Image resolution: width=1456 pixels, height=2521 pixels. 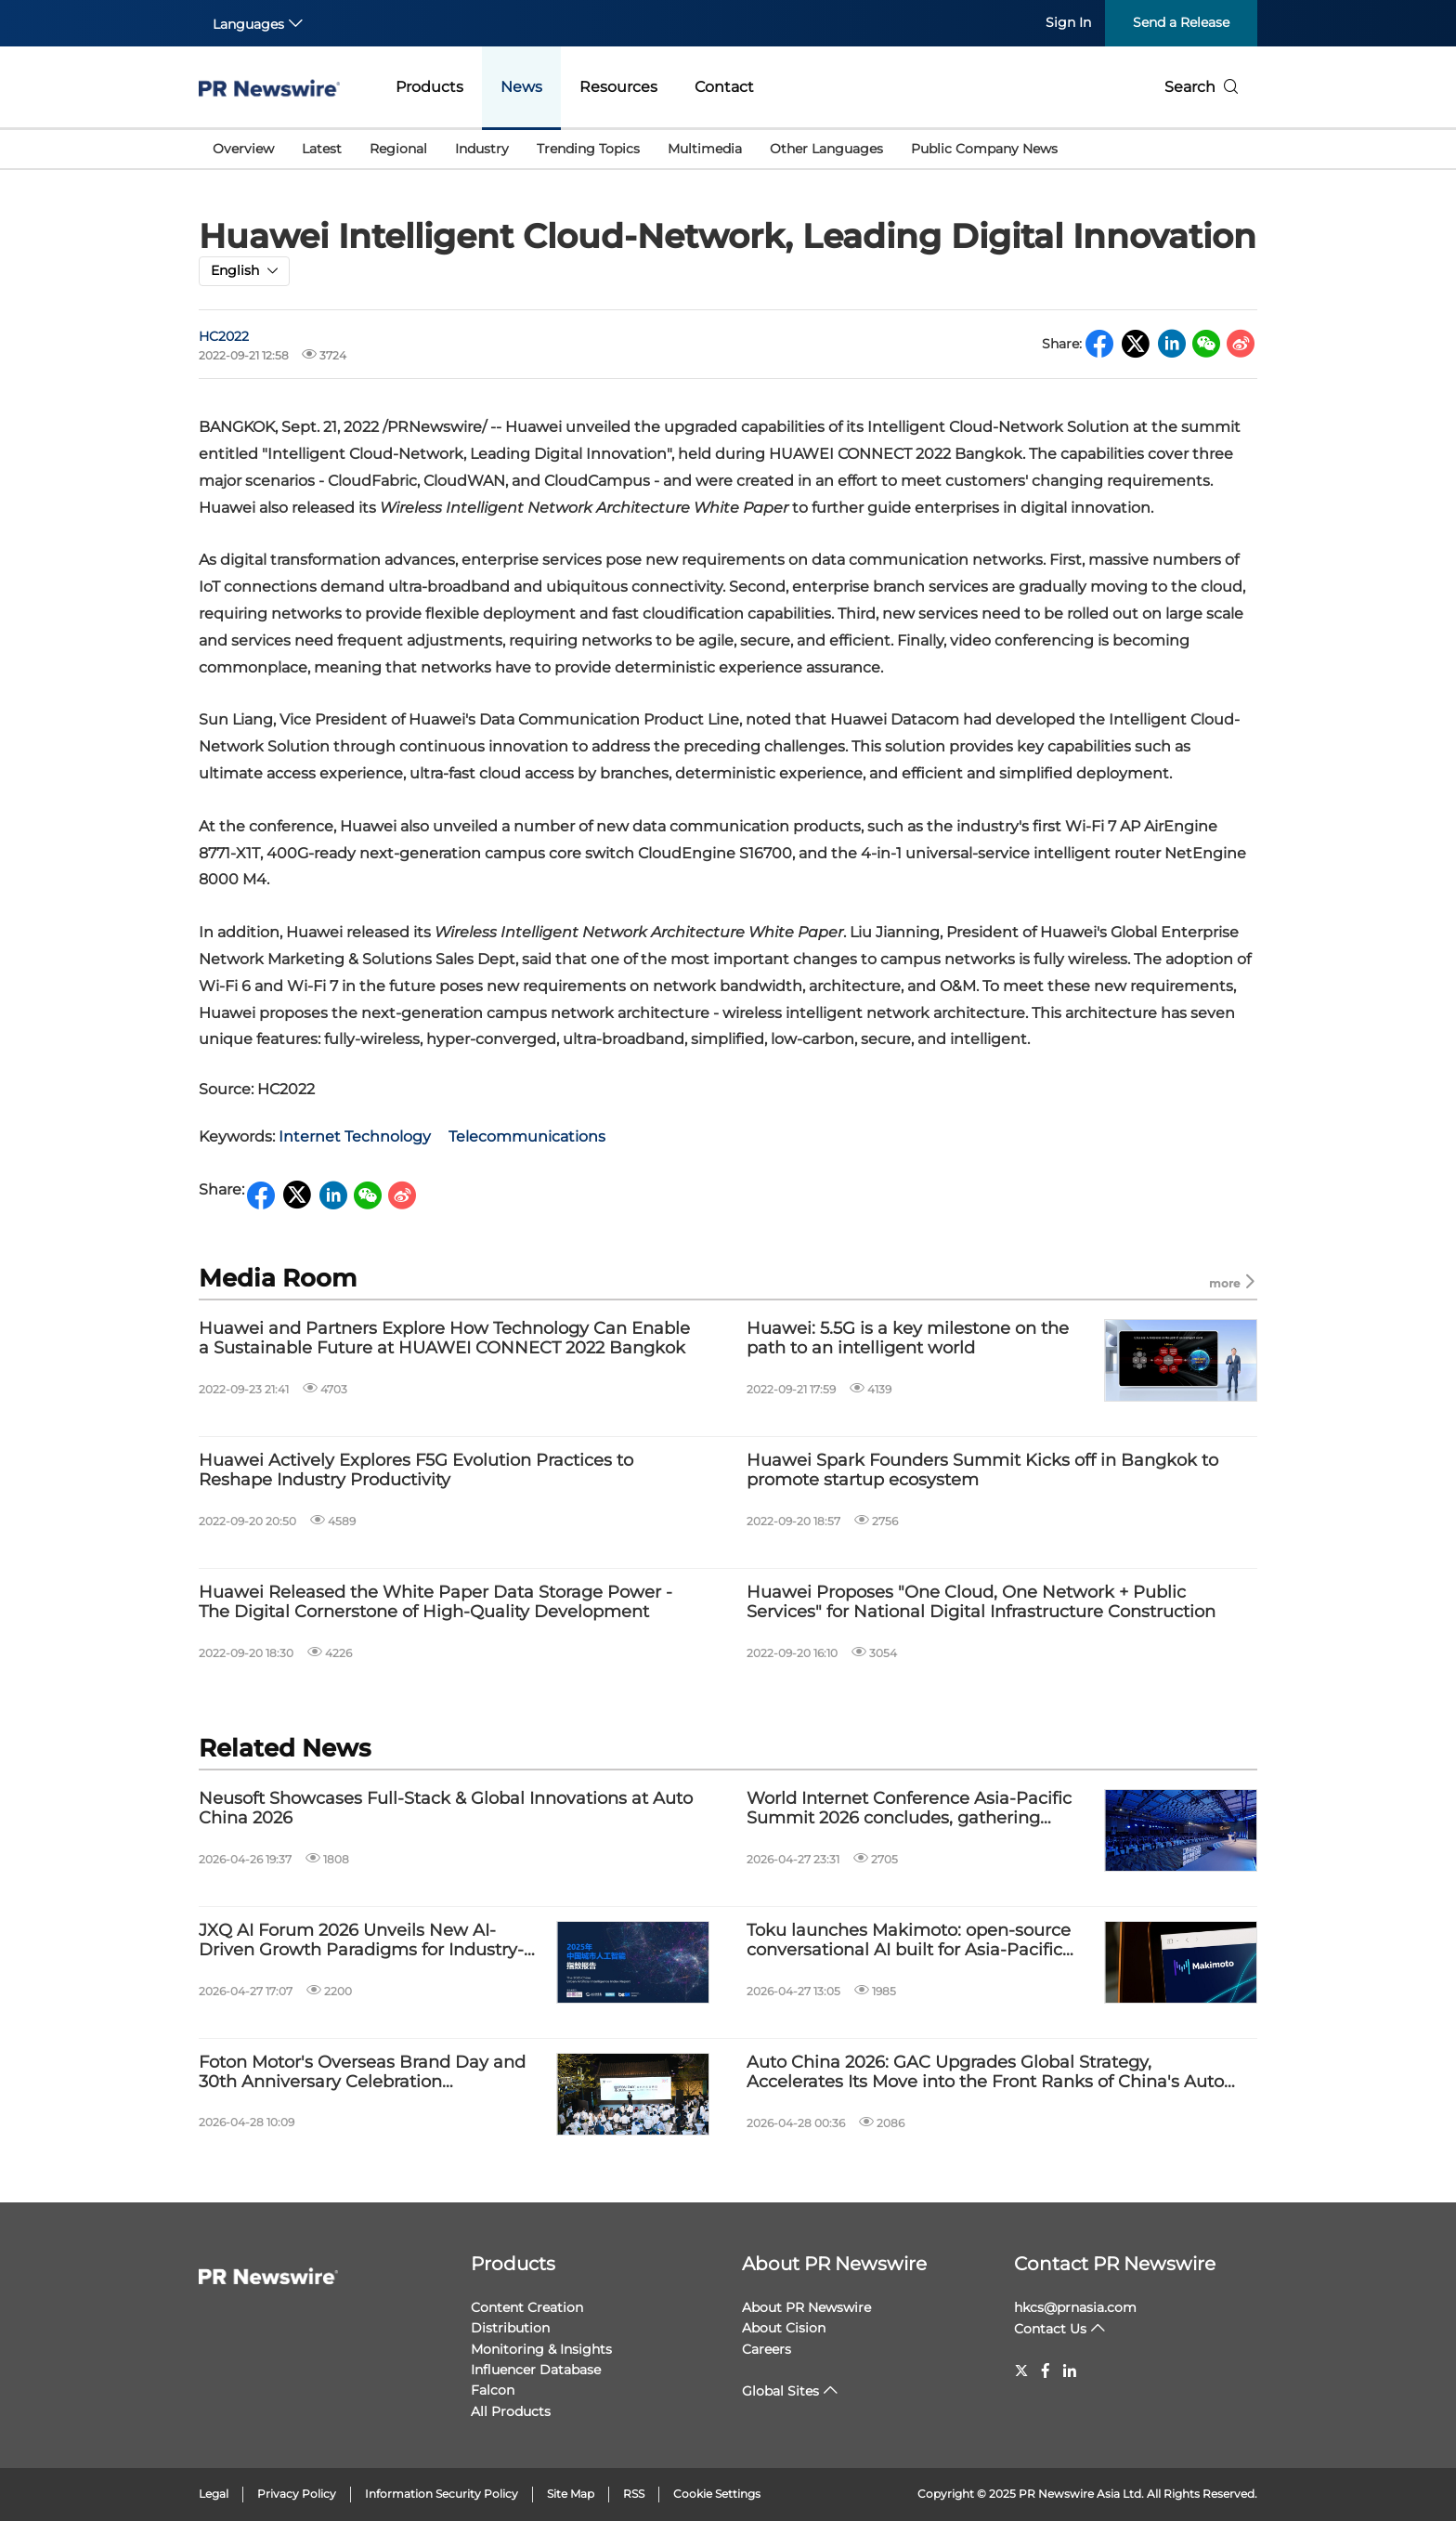 What do you see at coordinates (526, 1136) in the screenshot?
I see `Telecommunications` at bounding box center [526, 1136].